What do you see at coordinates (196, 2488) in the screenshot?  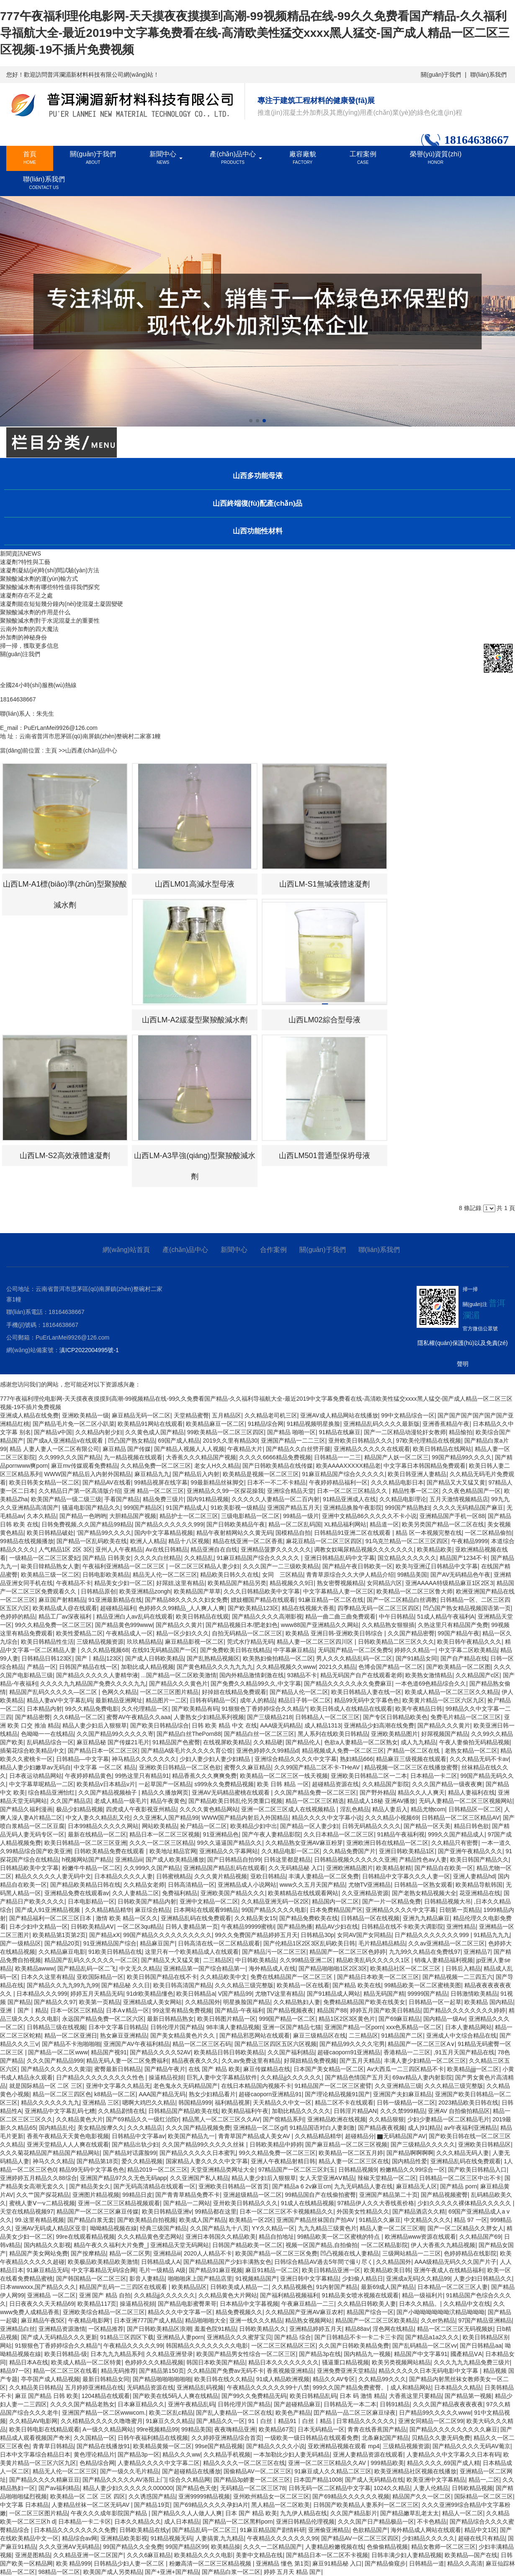 I see `国产精品色天使` at bounding box center [196, 2488].